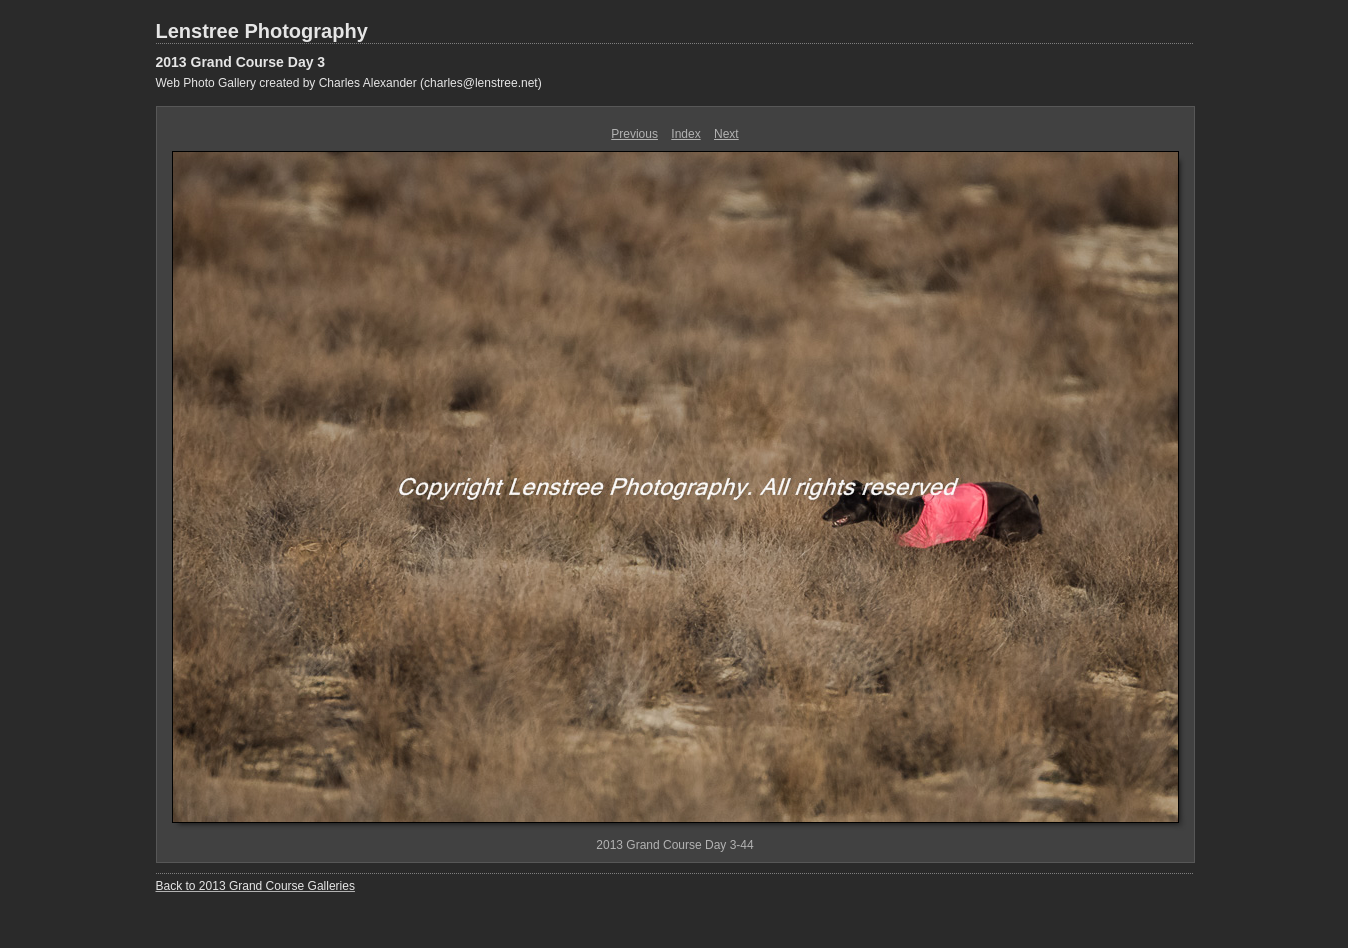  I want to click on Web Photo Gallery created by Charles Alexander (charles@lenstree.net), so click(349, 83).